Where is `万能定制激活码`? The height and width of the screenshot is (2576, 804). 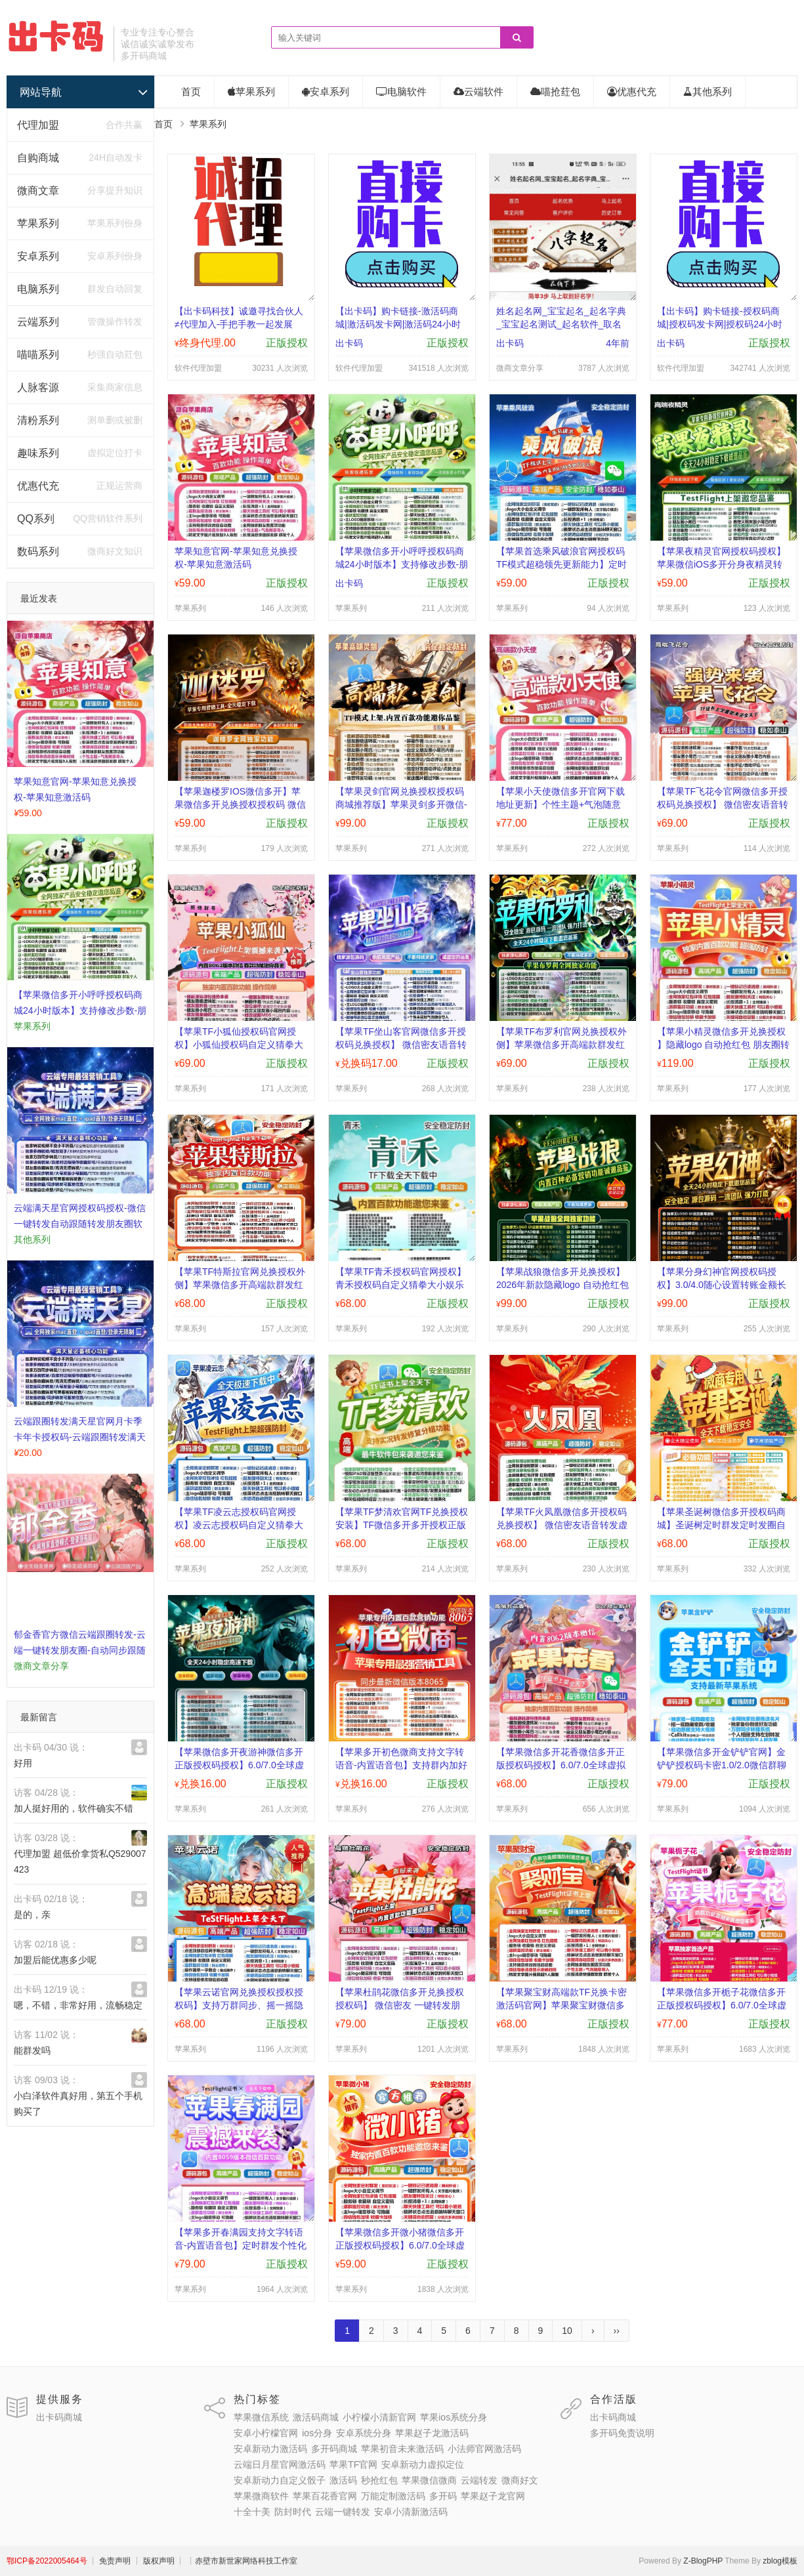
万能定制激活码 is located at coordinates (393, 2496).